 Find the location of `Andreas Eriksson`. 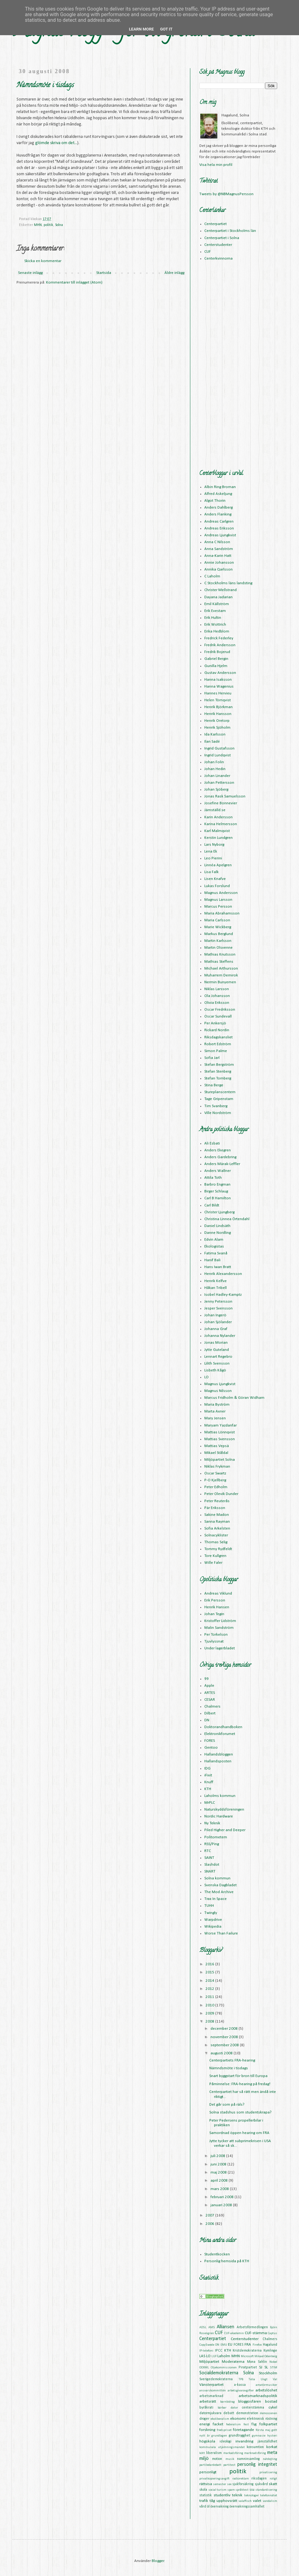

Andreas Eriksson is located at coordinates (219, 528).